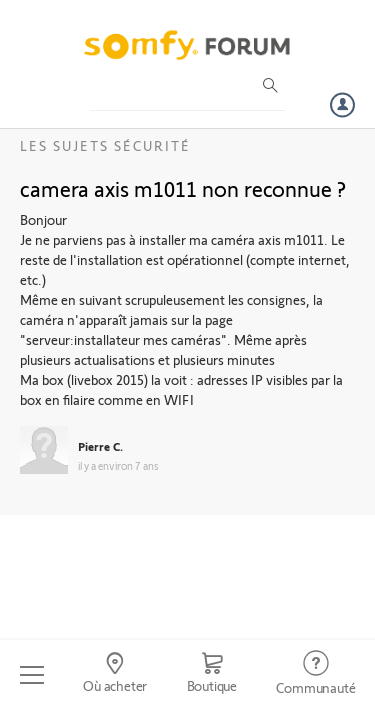  What do you see at coordinates (183, 188) in the screenshot?
I see `camera axis m1011 non reconnue ?` at bounding box center [183, 188].